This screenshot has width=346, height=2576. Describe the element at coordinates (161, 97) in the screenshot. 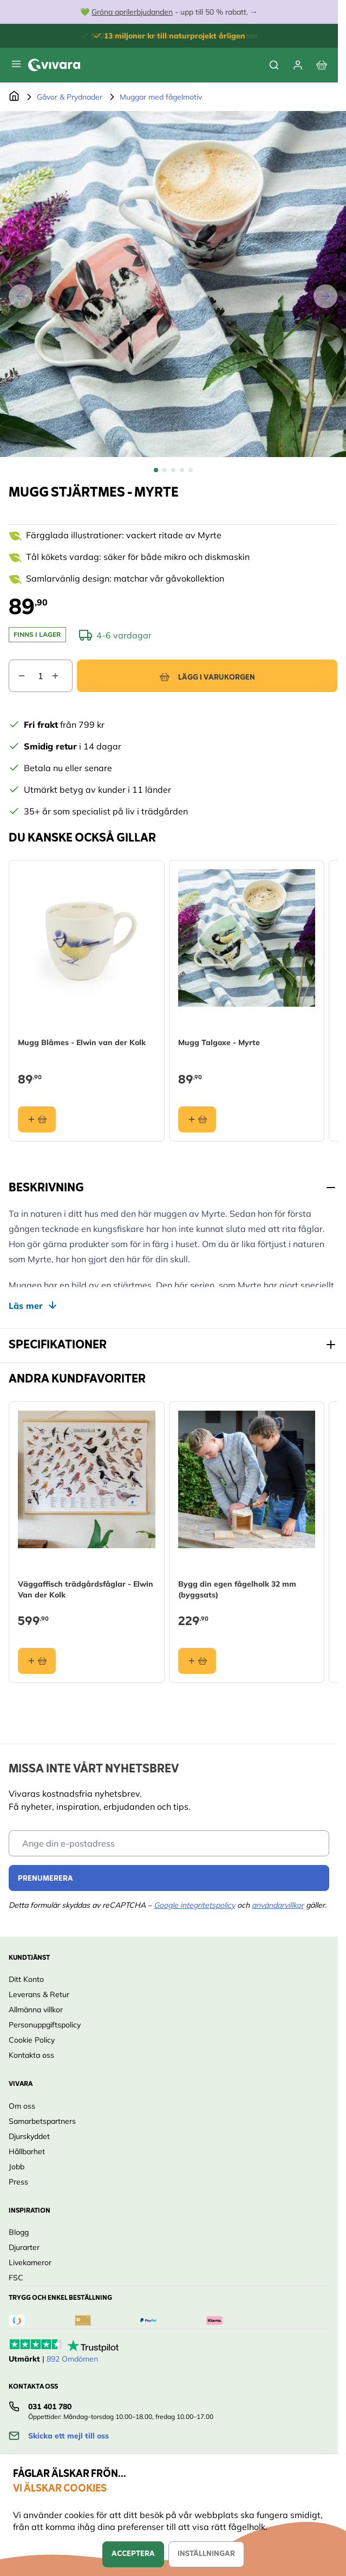

I see `Muggar med fågelmotiv` at that location.